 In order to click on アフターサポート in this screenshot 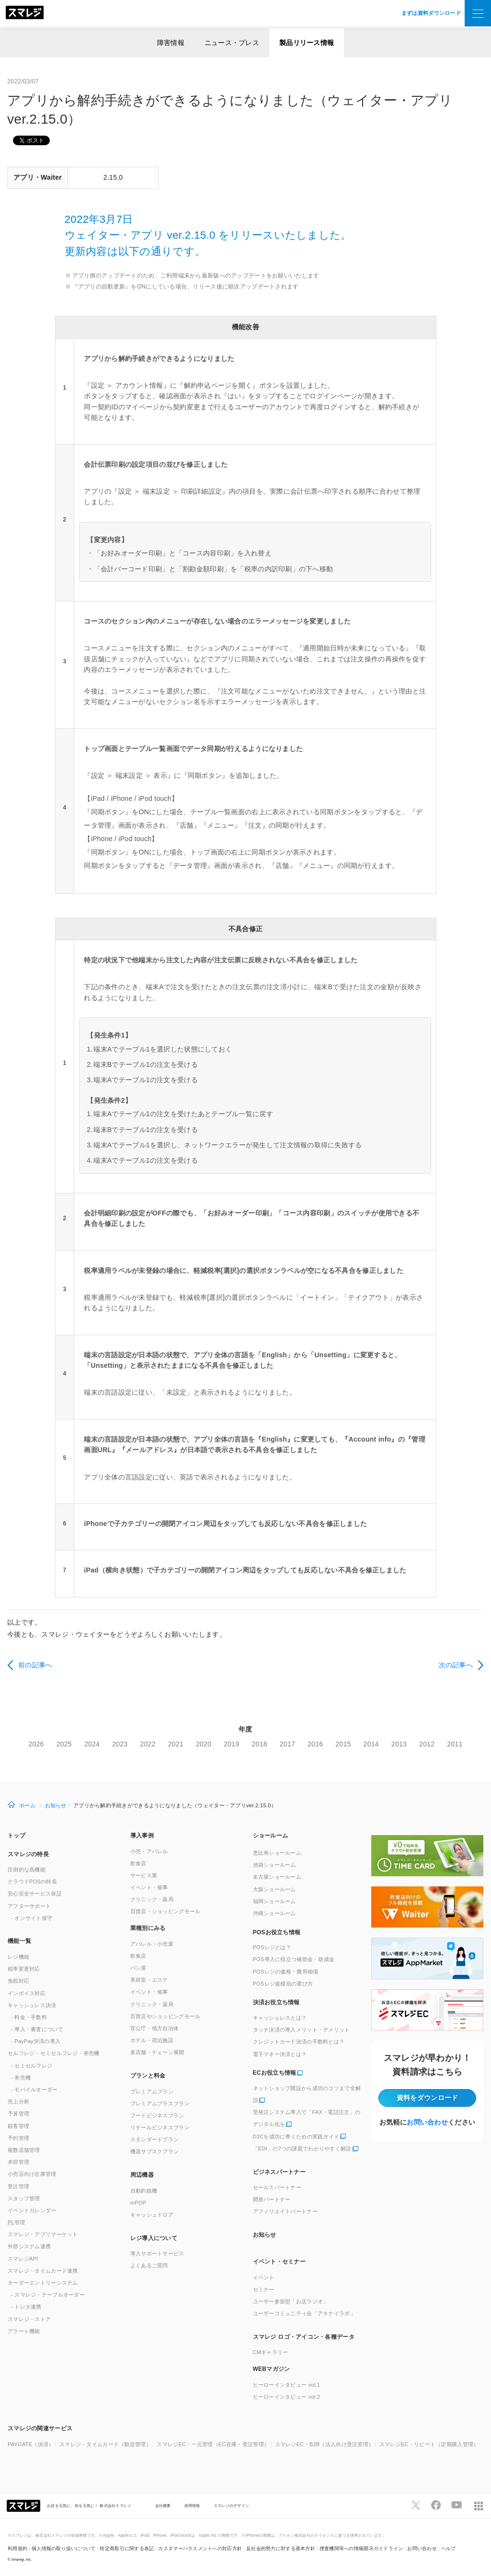, I will do `click(29, 1906)`.